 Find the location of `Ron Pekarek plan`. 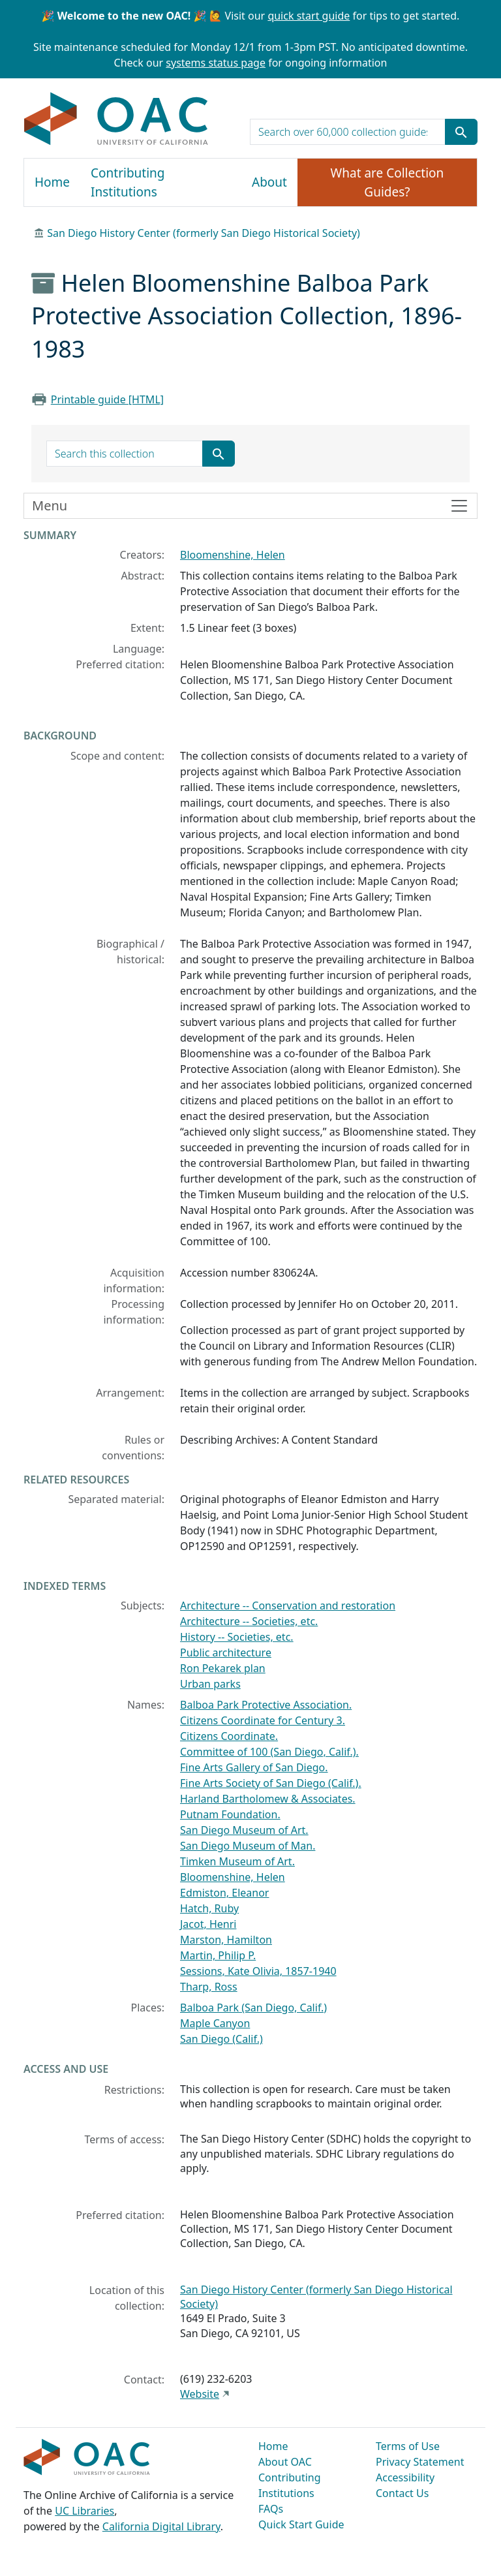

Ron Pekarek plan is located at coordinates (223, 1668).